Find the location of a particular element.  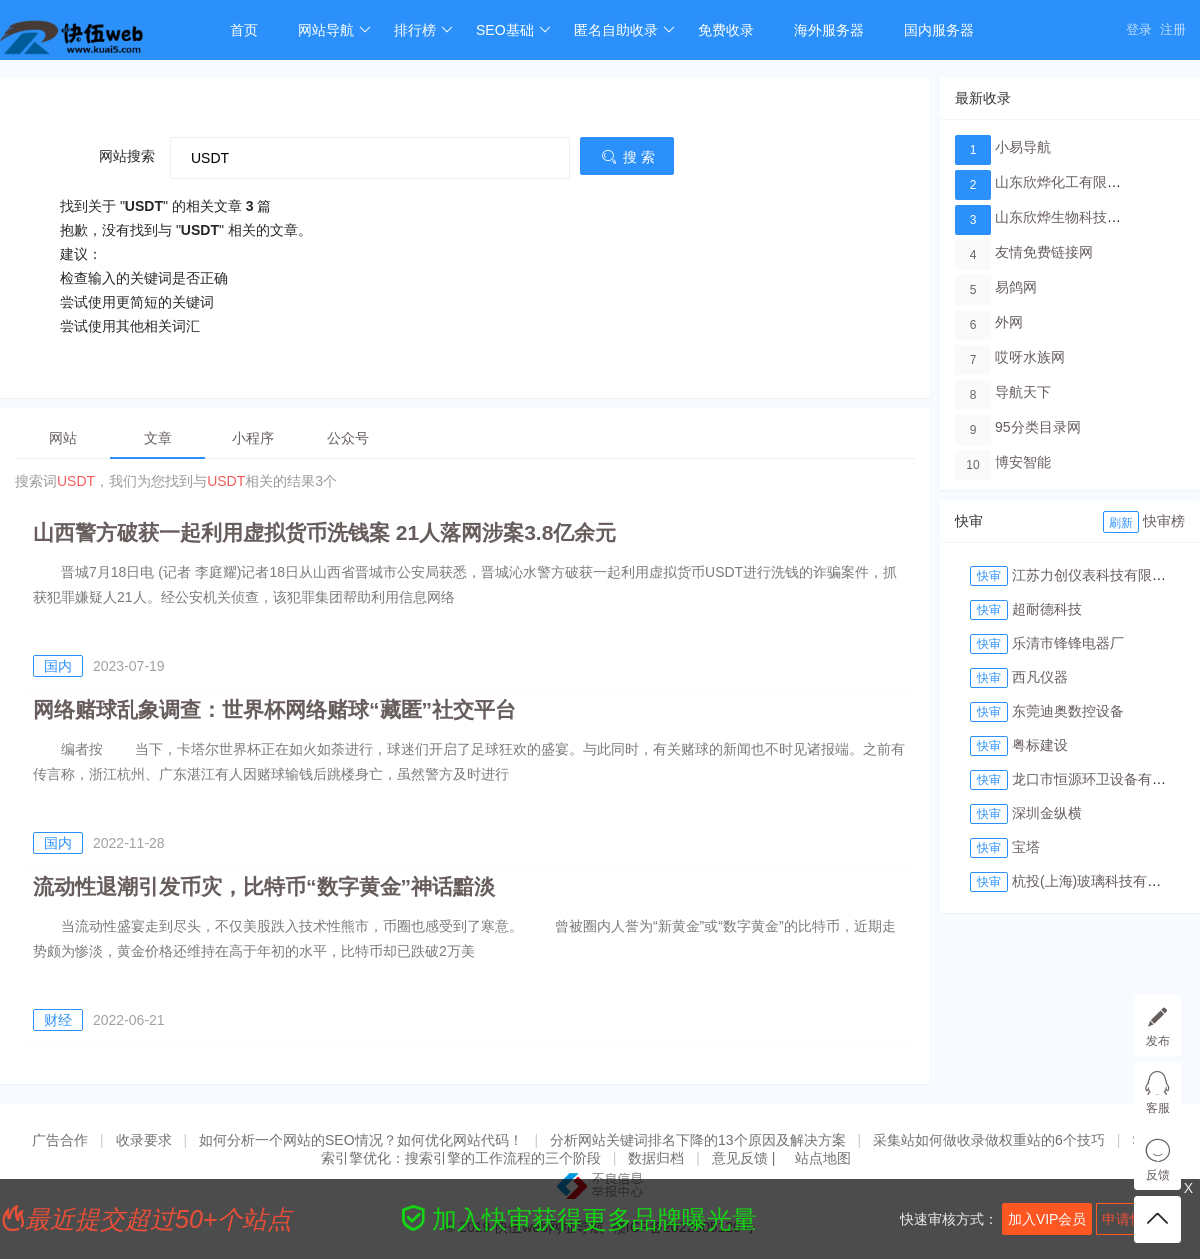

深圳金纵横 is located at coordinates (1047, 813).